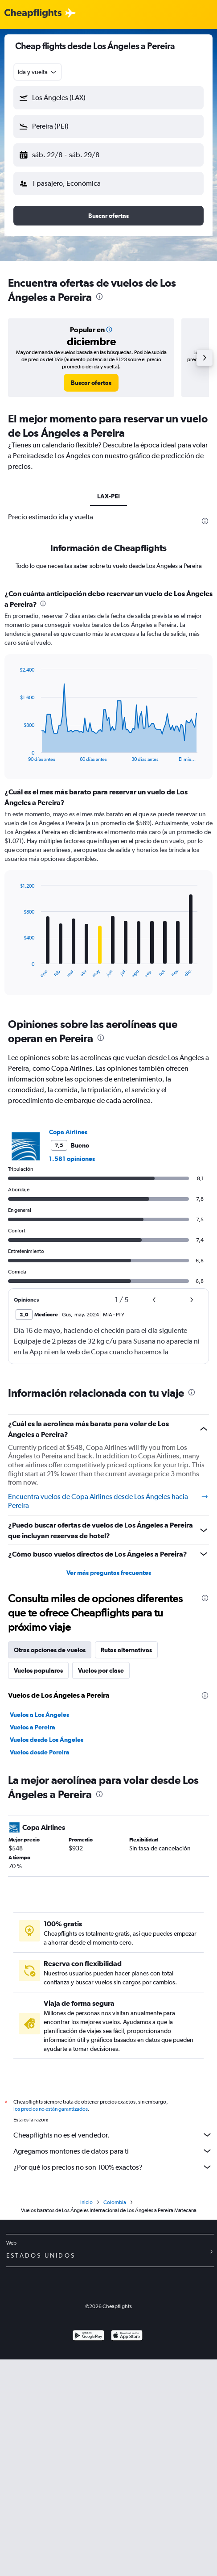 The image size is (217, 2576). I want to click on Colombia, so click(114, 2202).